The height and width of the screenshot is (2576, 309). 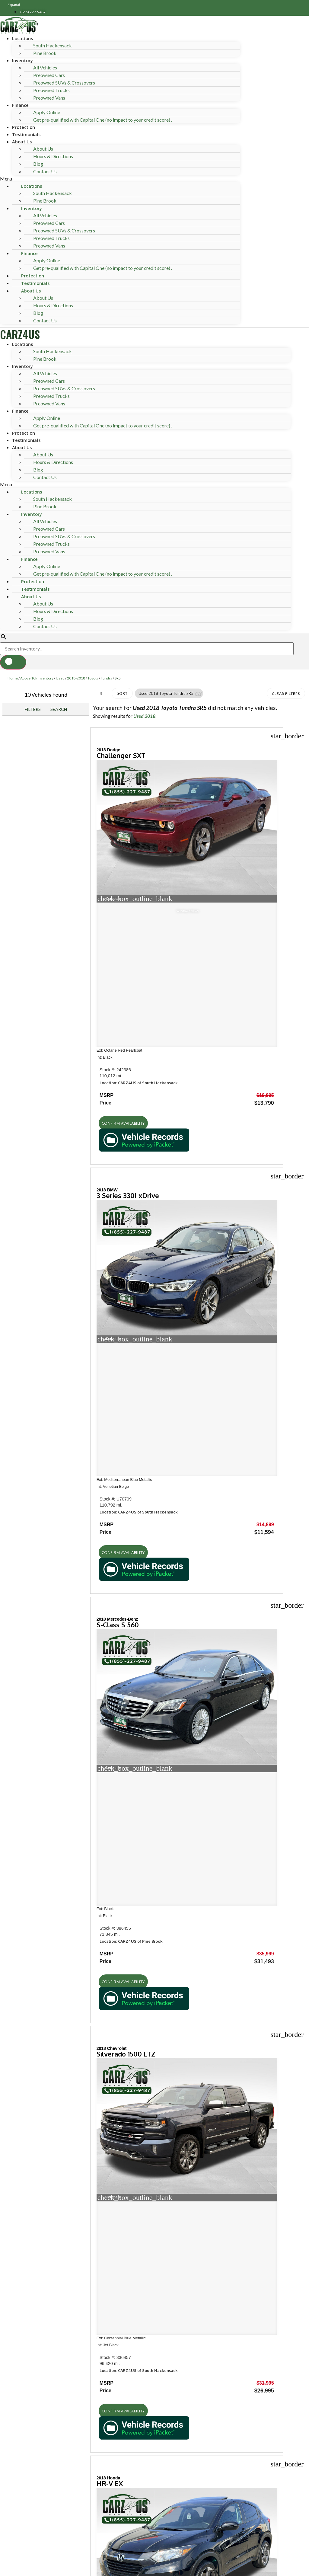 I want to click on Tundra, so click(x=106, y=678).